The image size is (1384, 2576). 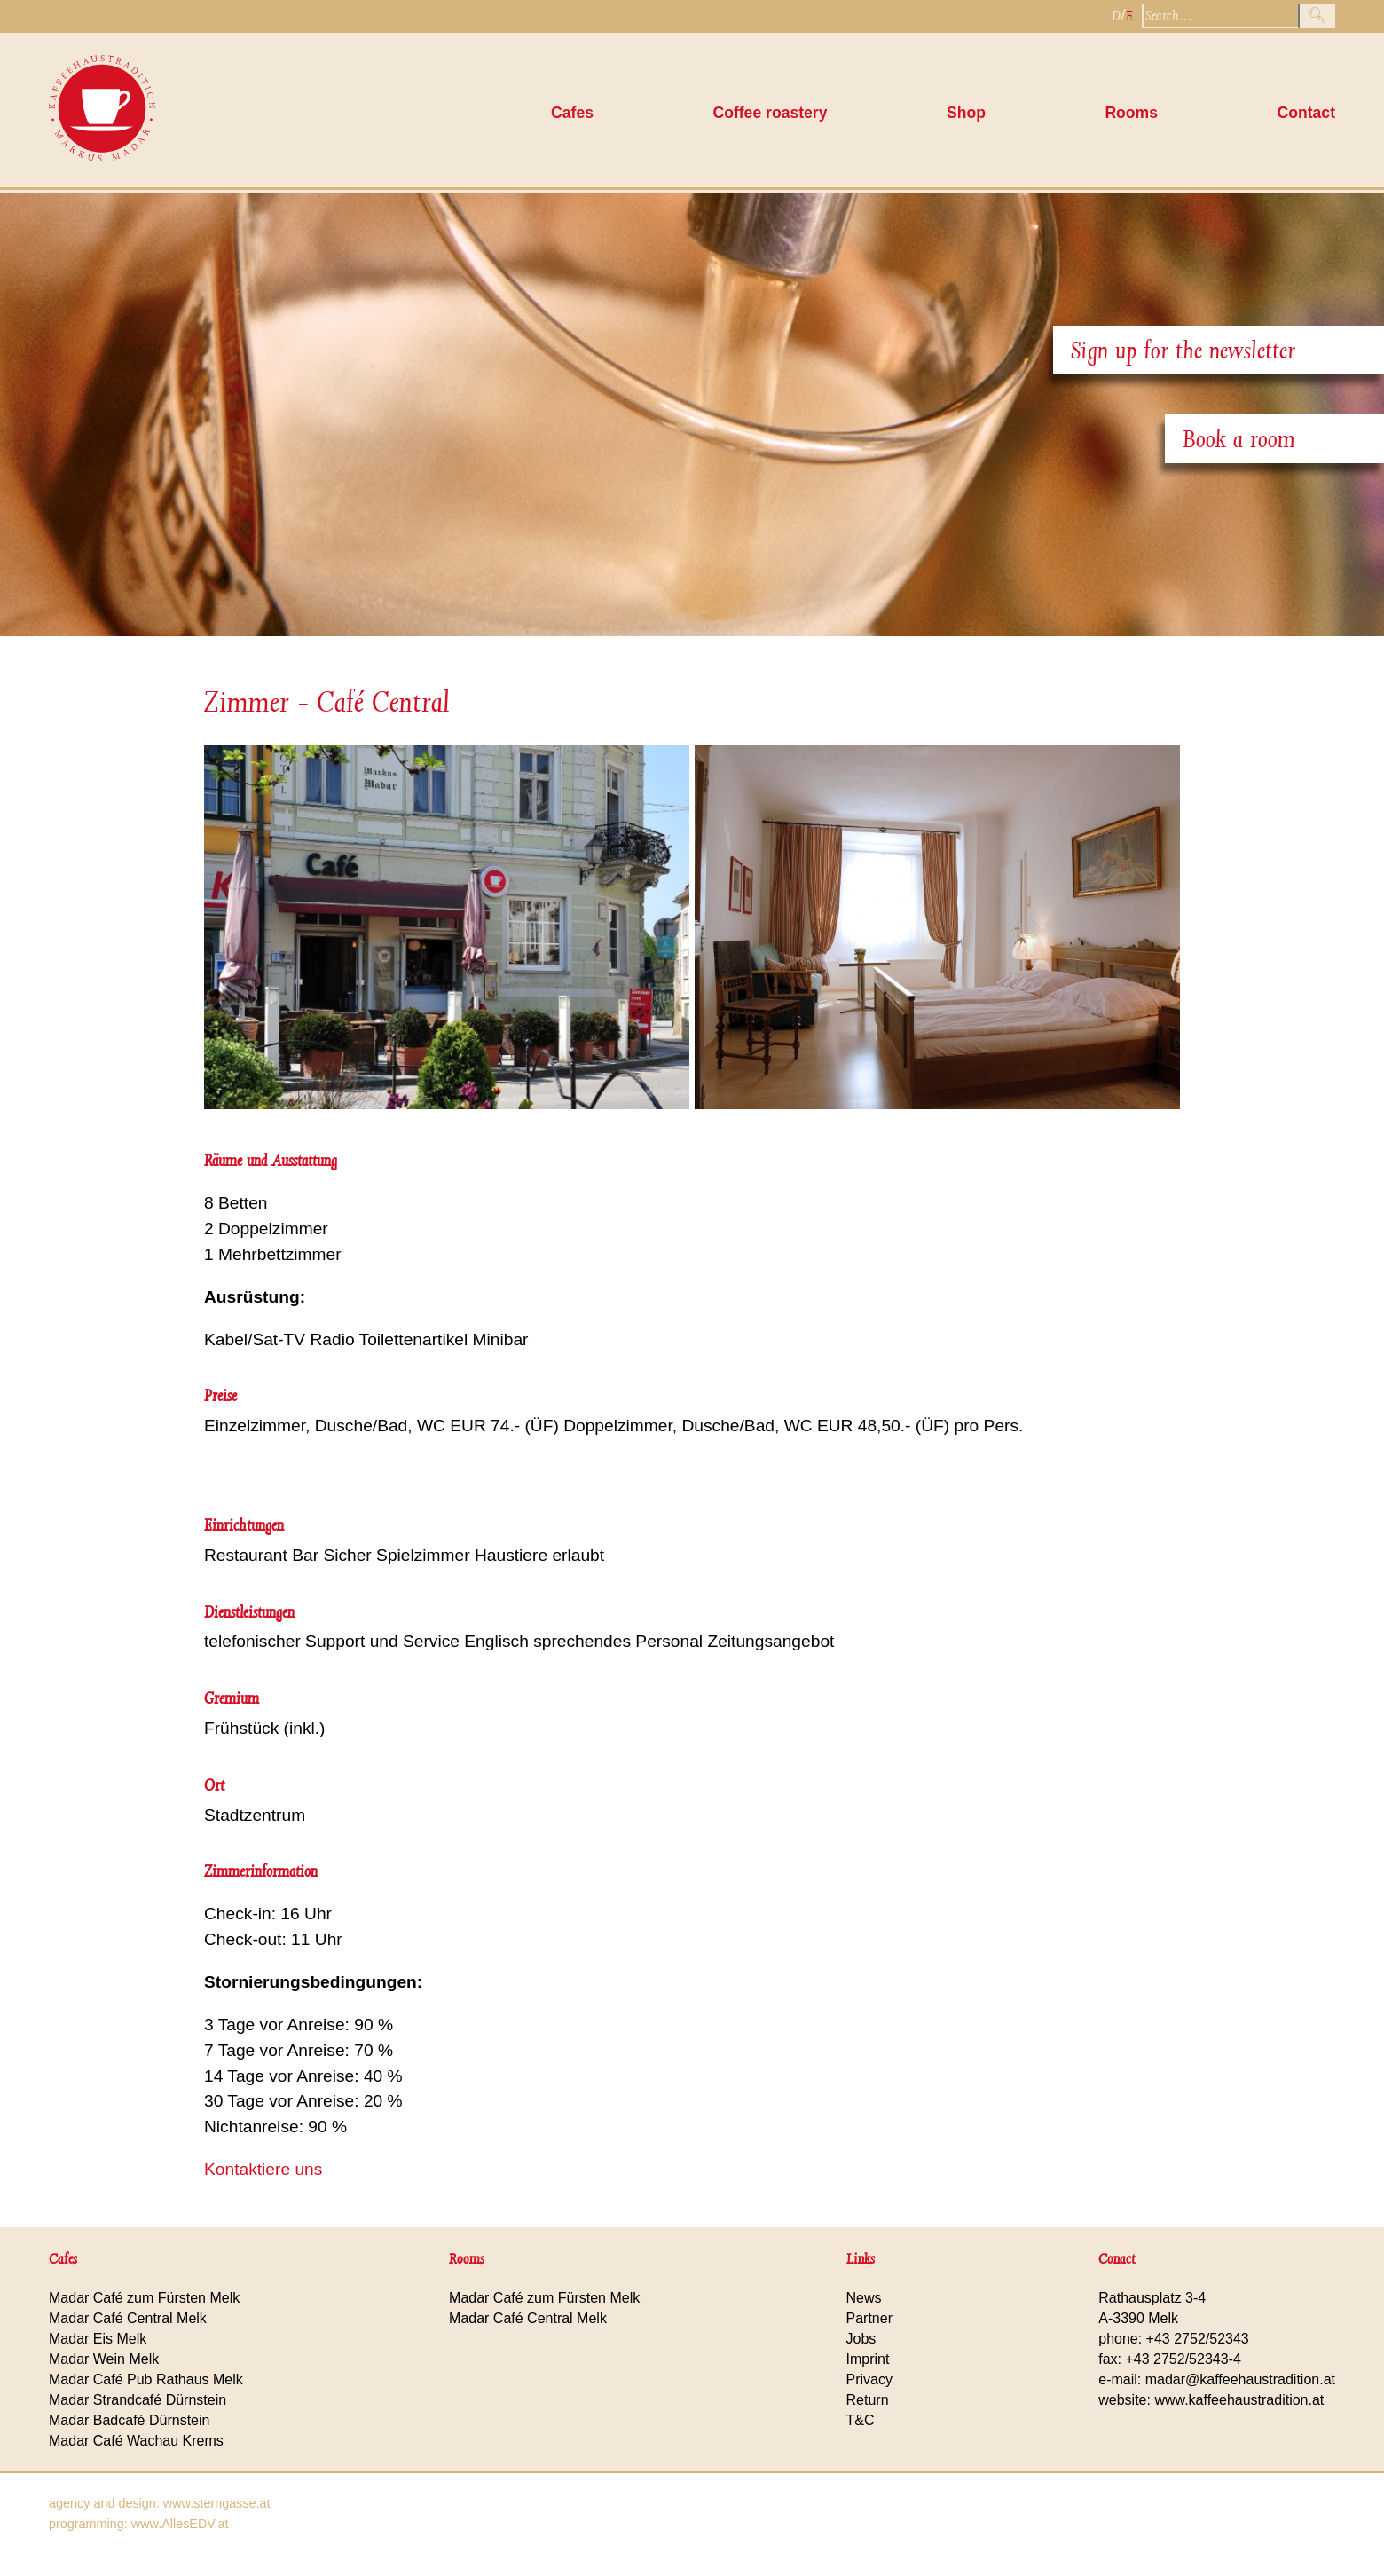 I want to click on Madar Wein Melk, so click(x=104, y=2359).